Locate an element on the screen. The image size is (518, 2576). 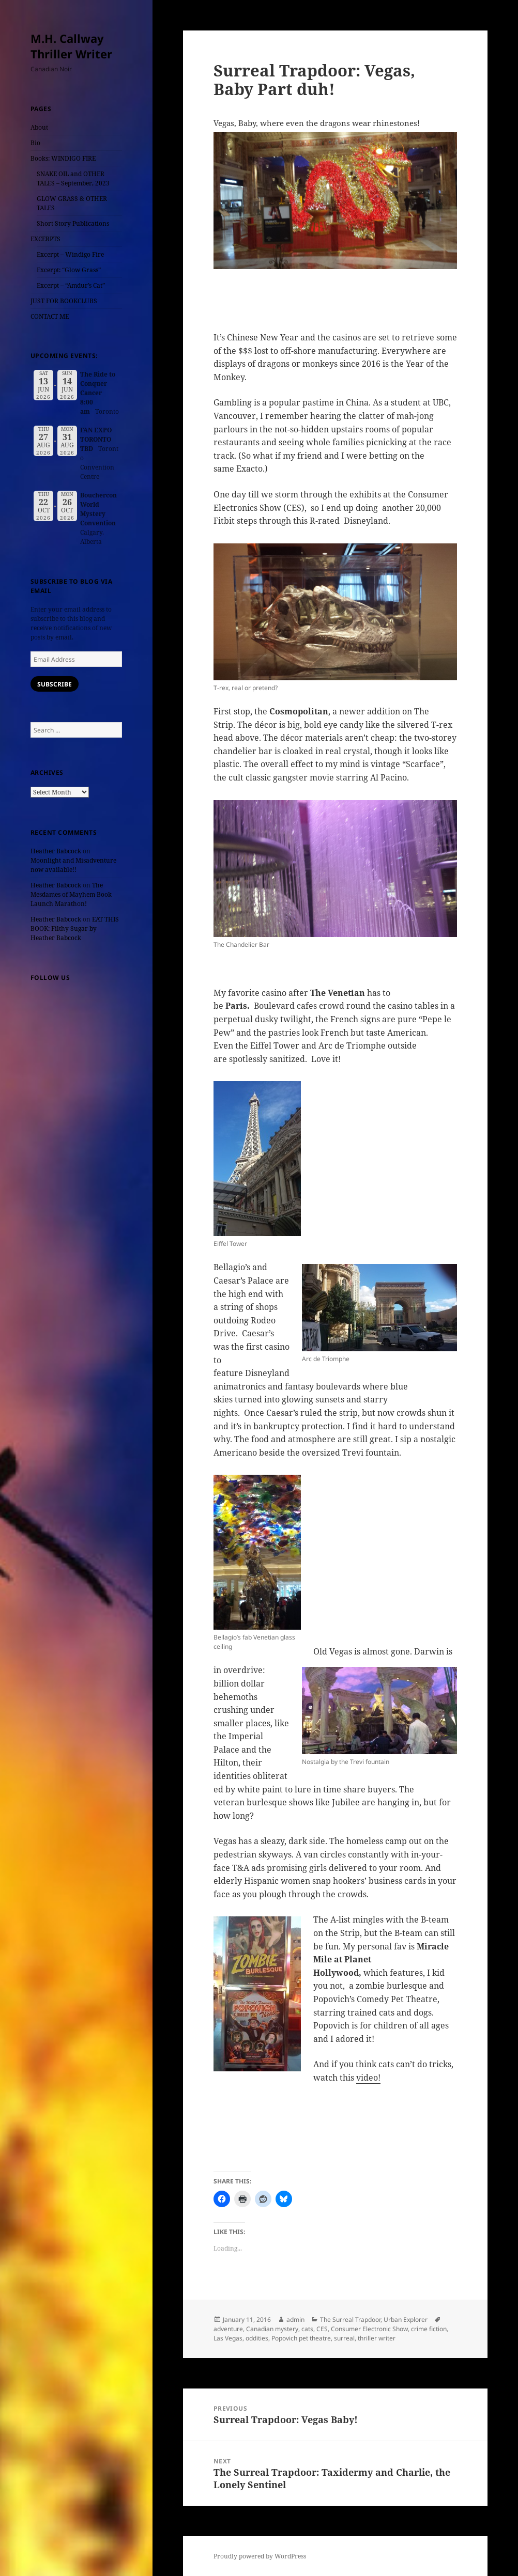
crime fiction is located at coordinates (429, 2328).